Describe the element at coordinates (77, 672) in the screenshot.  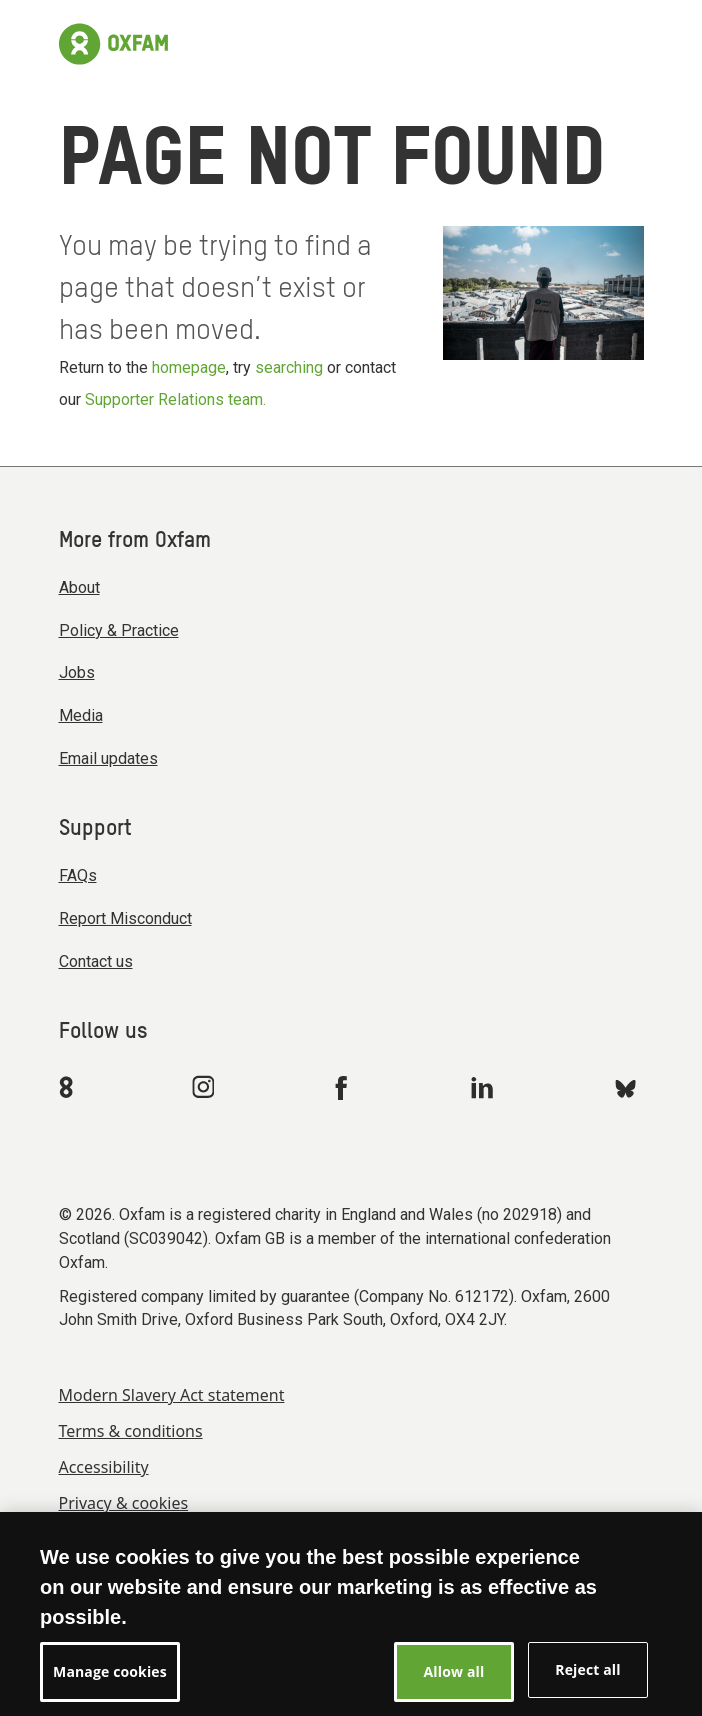
I see `Jobs [menuitem]` at that location.